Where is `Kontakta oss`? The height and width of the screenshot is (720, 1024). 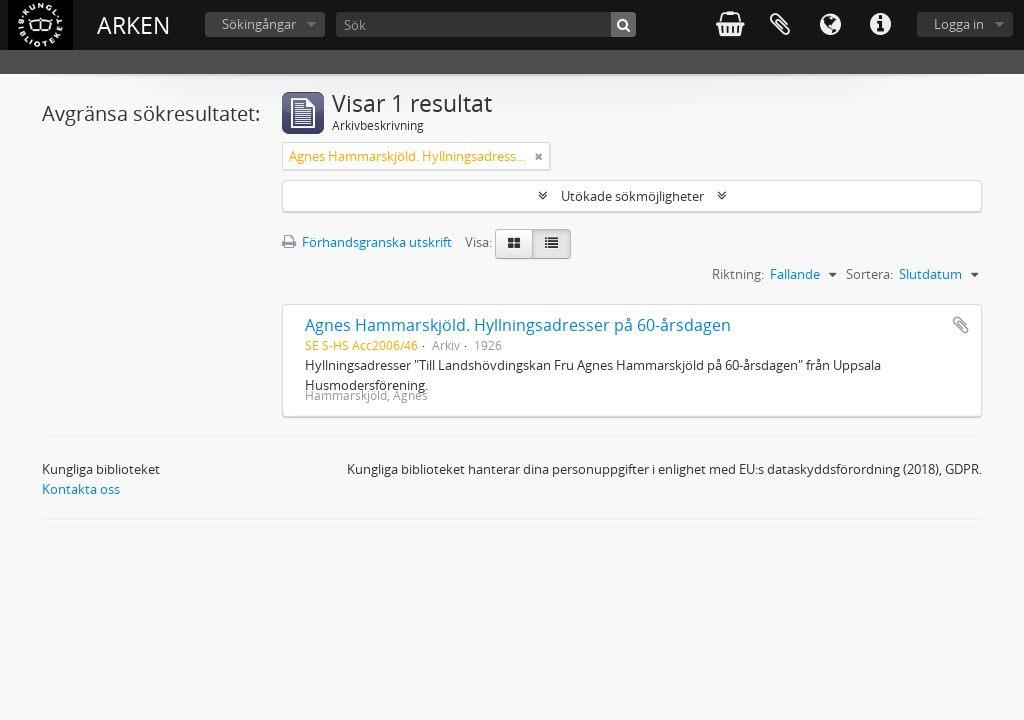 Kontakta oss is located at coordinates (81, 489).